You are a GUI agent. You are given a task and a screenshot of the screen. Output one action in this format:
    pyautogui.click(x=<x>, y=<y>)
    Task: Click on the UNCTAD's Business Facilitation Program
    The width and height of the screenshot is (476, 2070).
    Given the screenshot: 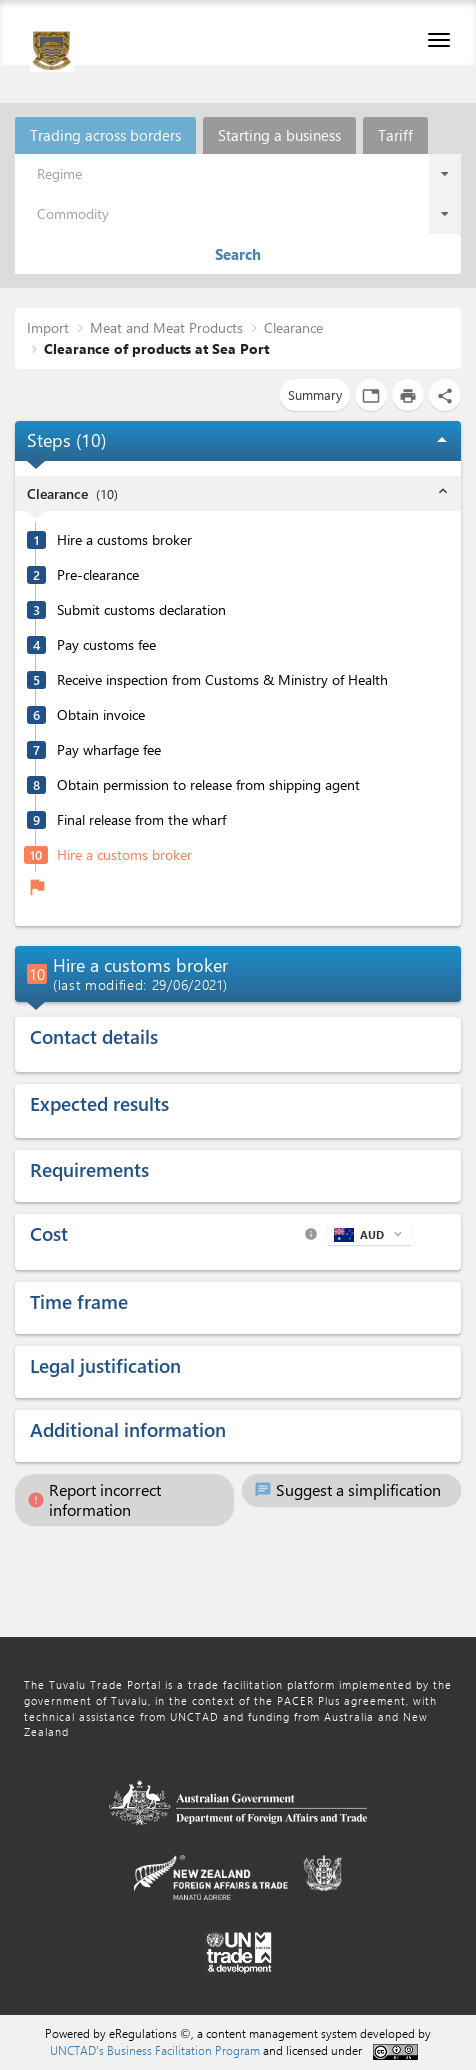 What is the action you would take?
    pyautogui.click(x=155, y=2050)
    